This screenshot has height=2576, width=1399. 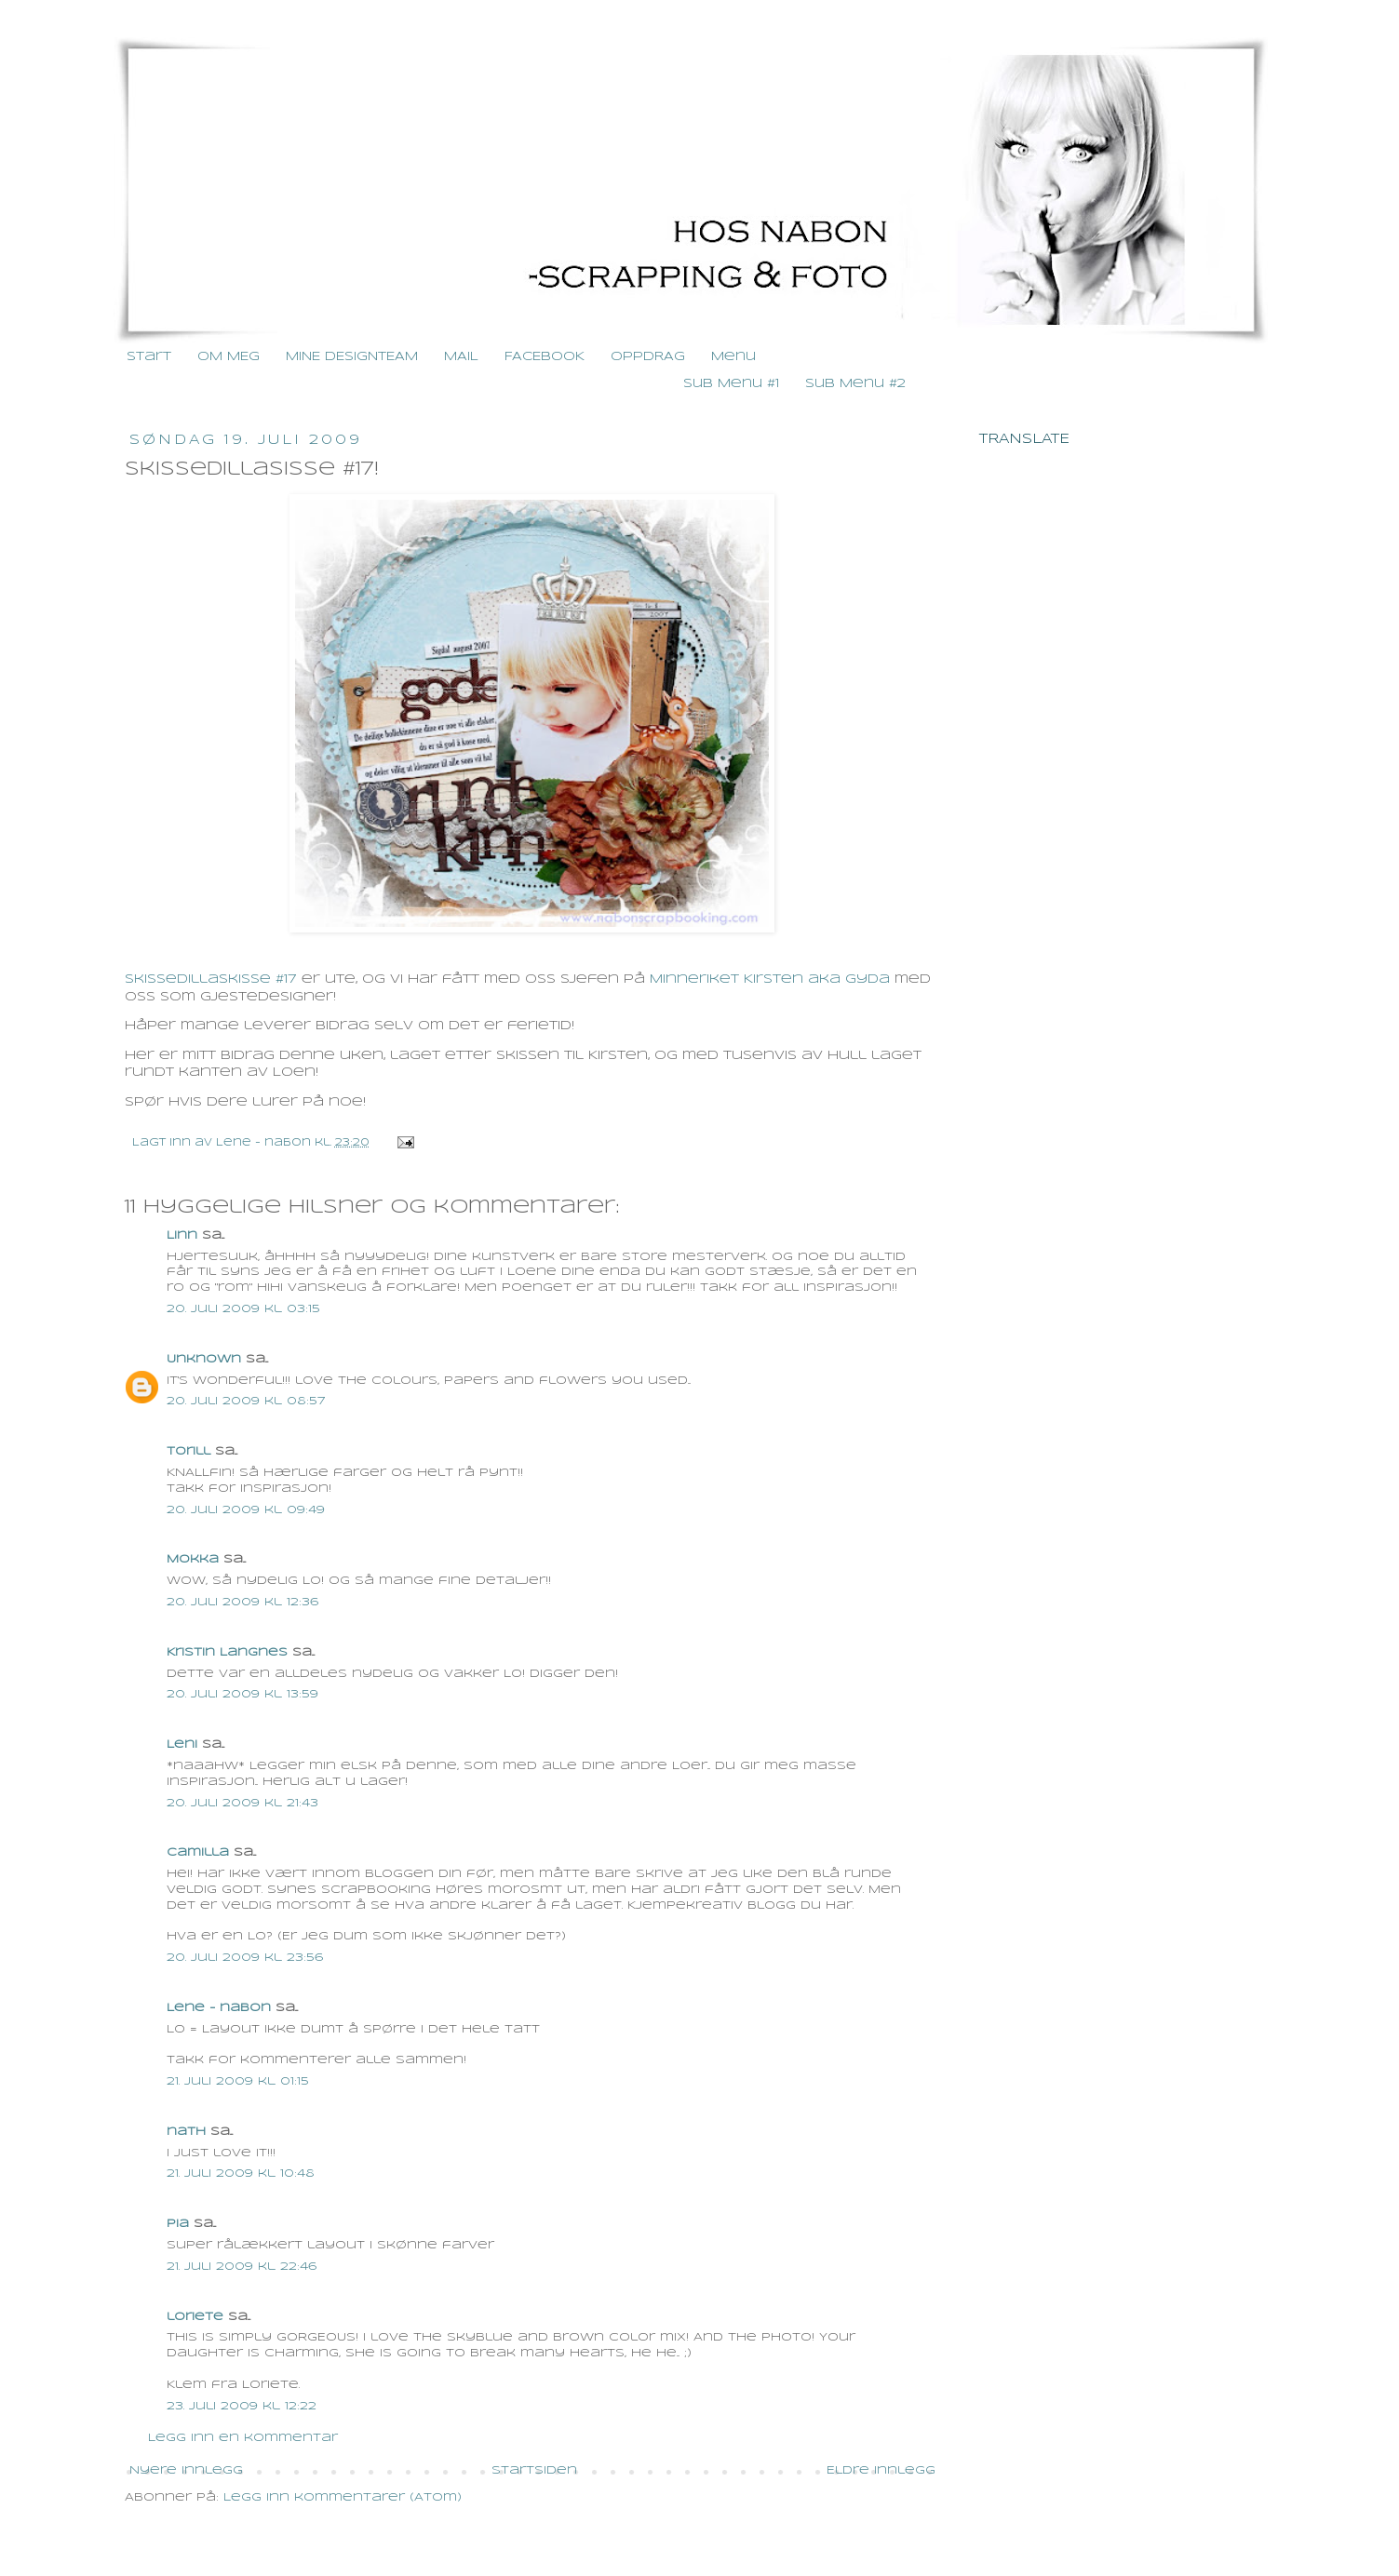 I want to click on Kristin Langnes, so click(x=227, y=1652).